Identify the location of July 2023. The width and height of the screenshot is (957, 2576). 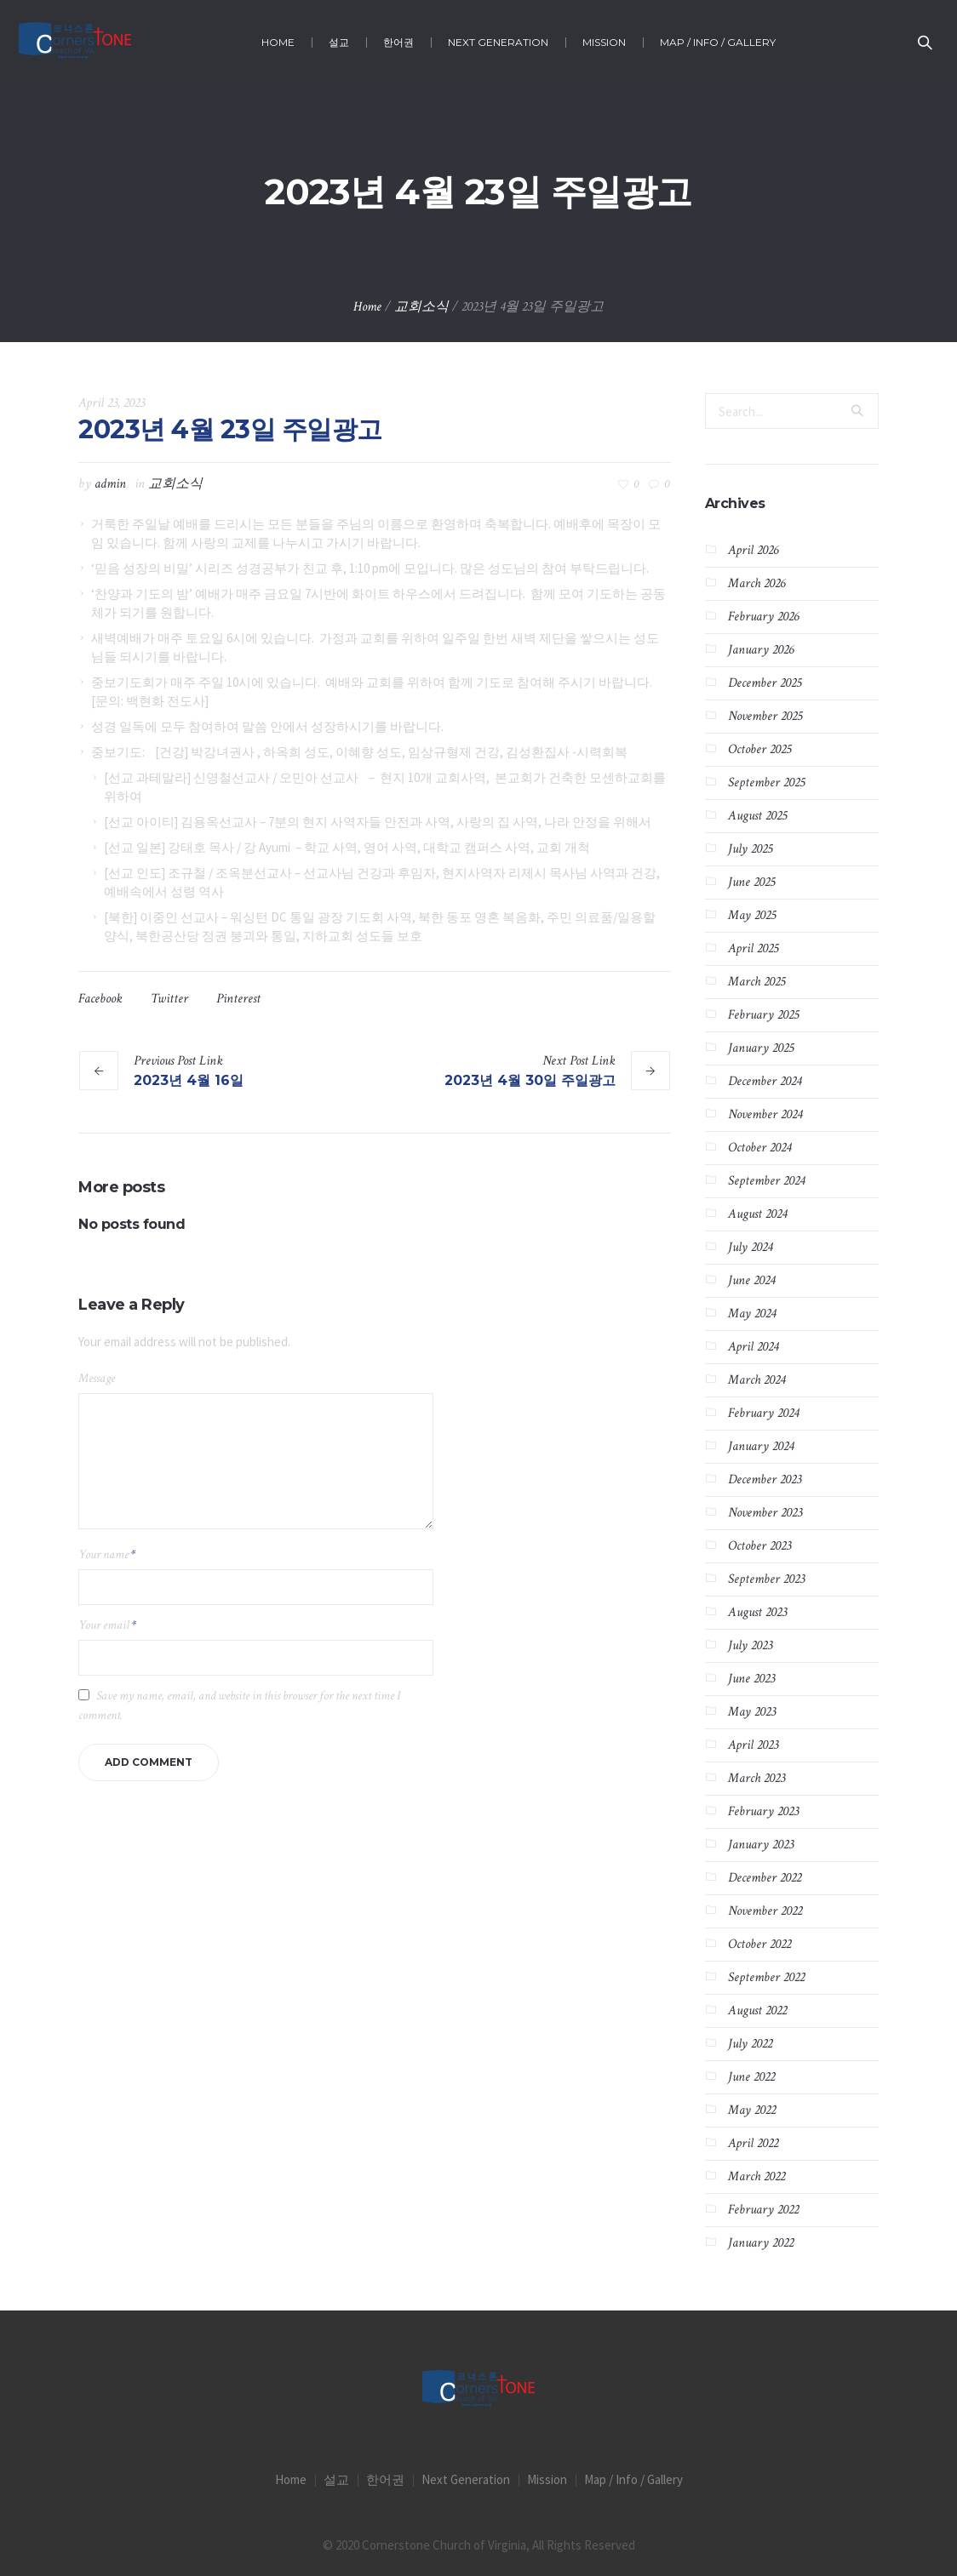
(750, 1645).